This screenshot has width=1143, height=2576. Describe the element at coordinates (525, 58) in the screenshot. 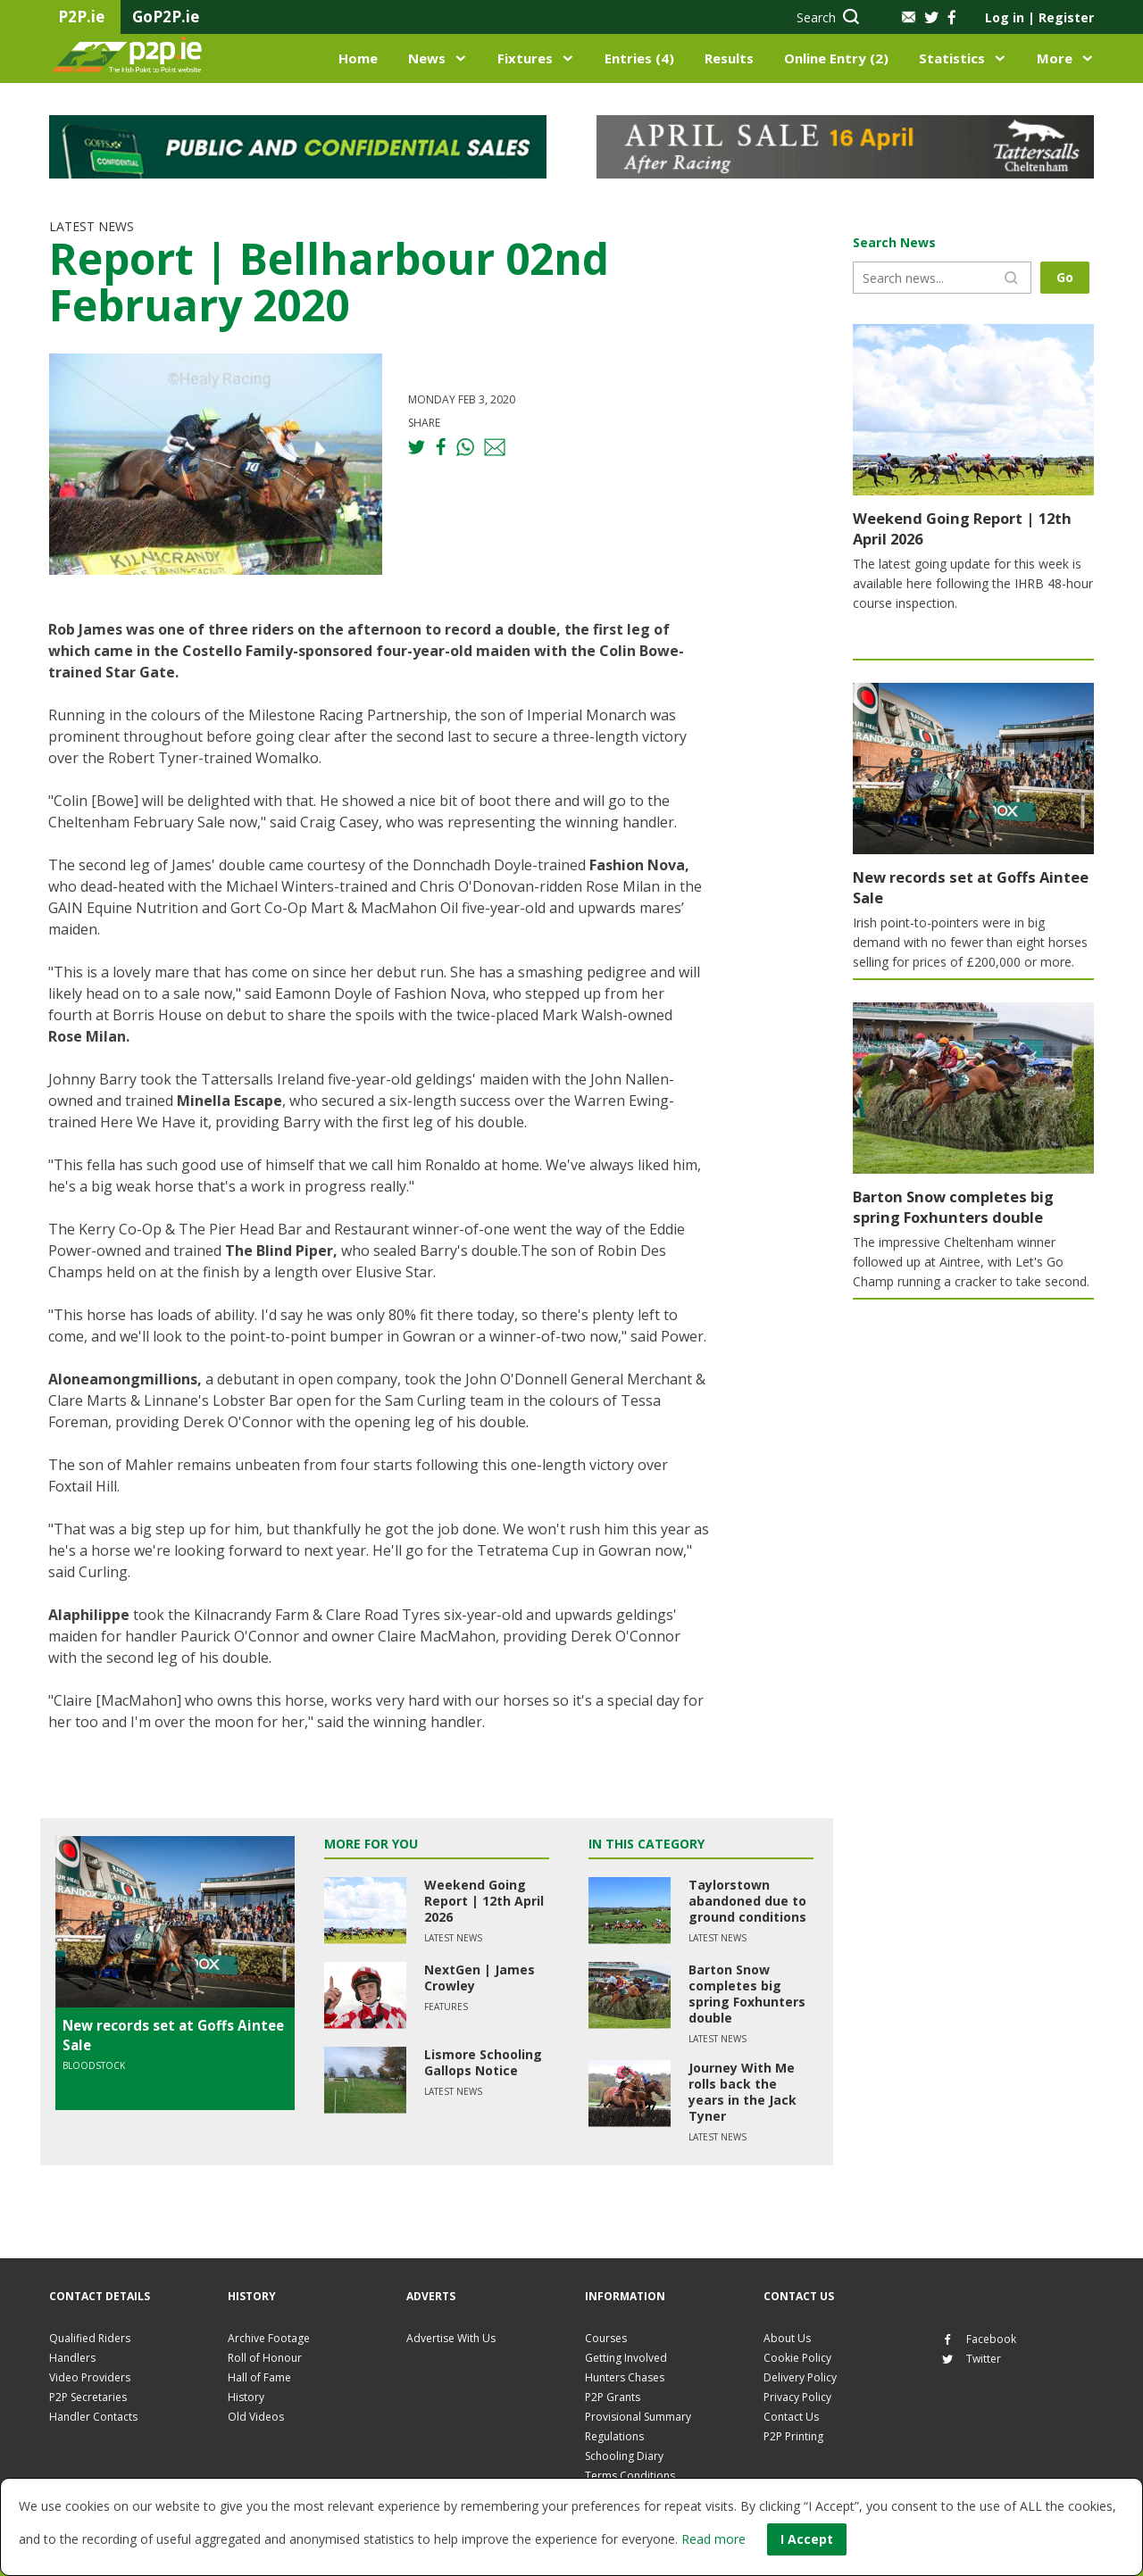

I see `Fixtures` at that location.